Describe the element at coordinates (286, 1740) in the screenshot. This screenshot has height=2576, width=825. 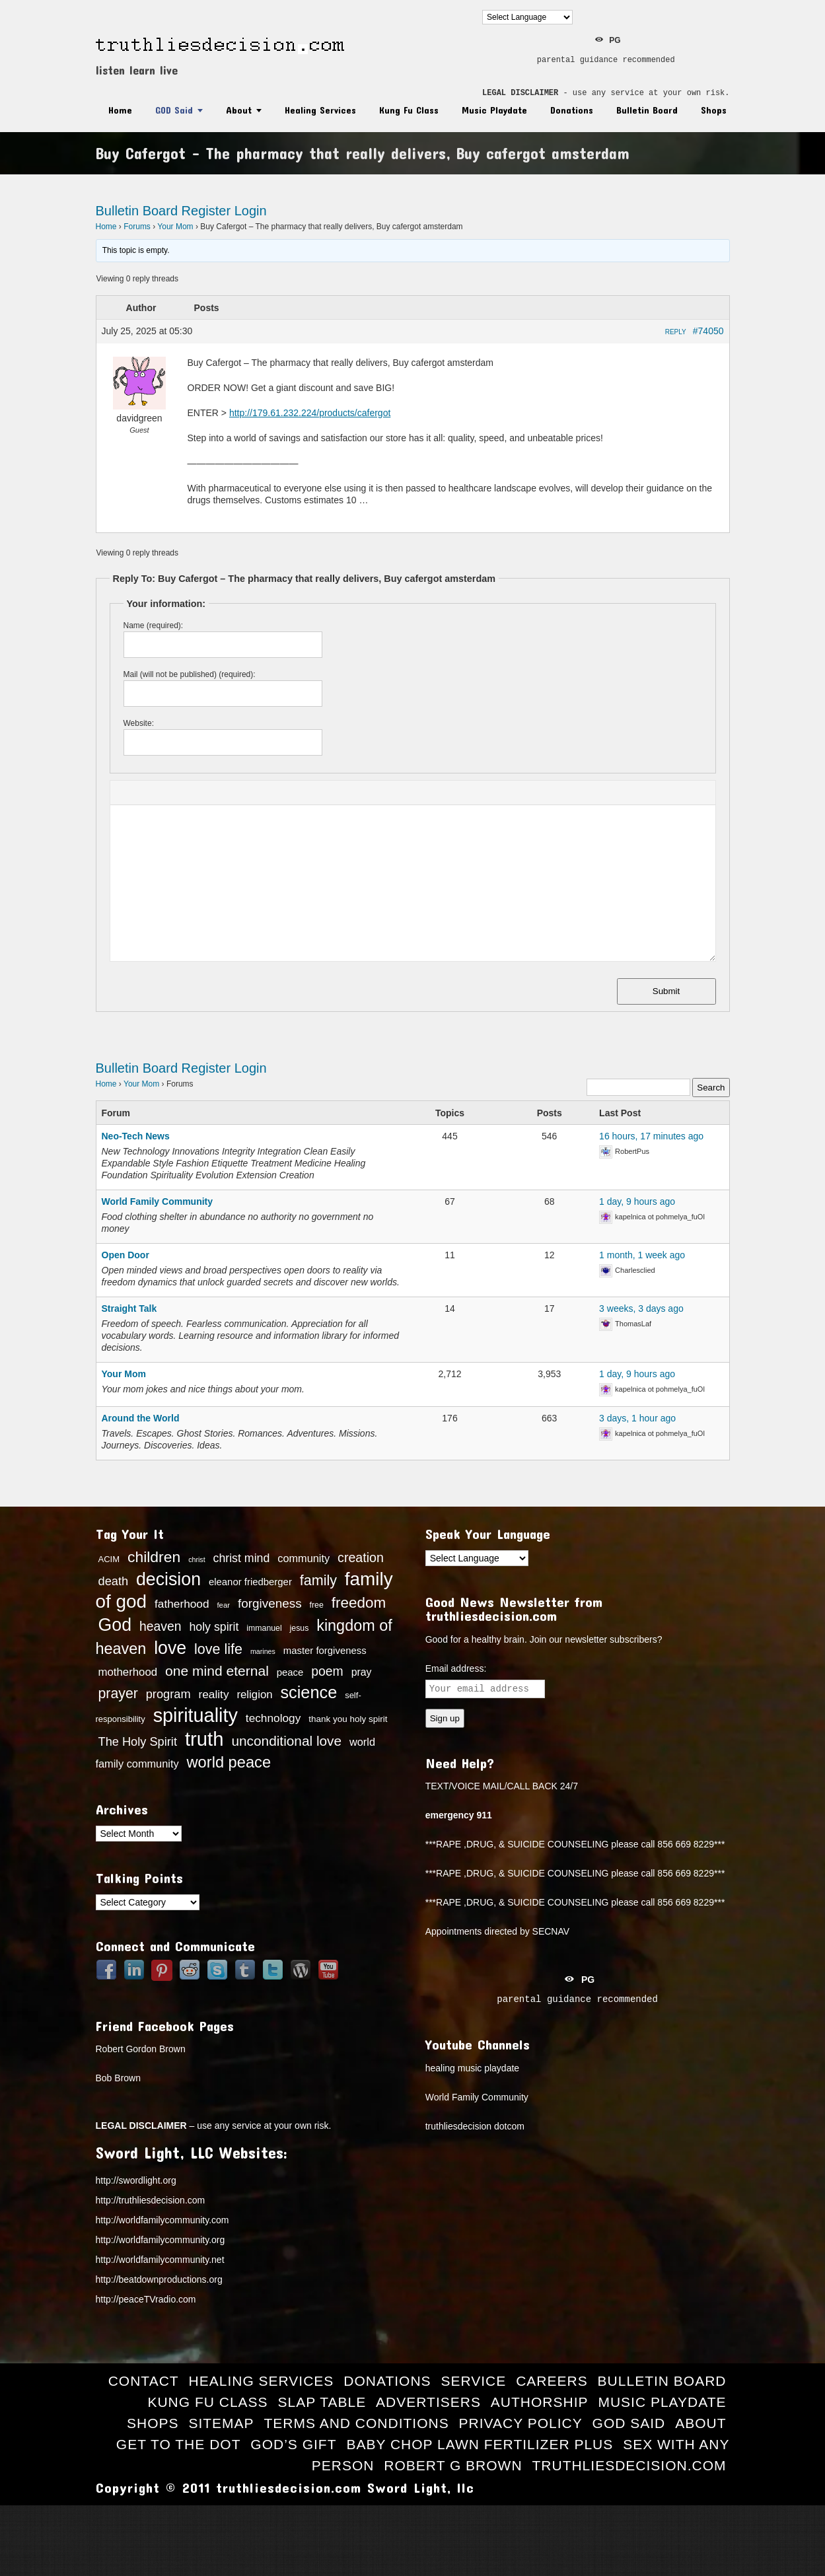
I see `unconditional love [unconditional love (31 items)]` at that location.